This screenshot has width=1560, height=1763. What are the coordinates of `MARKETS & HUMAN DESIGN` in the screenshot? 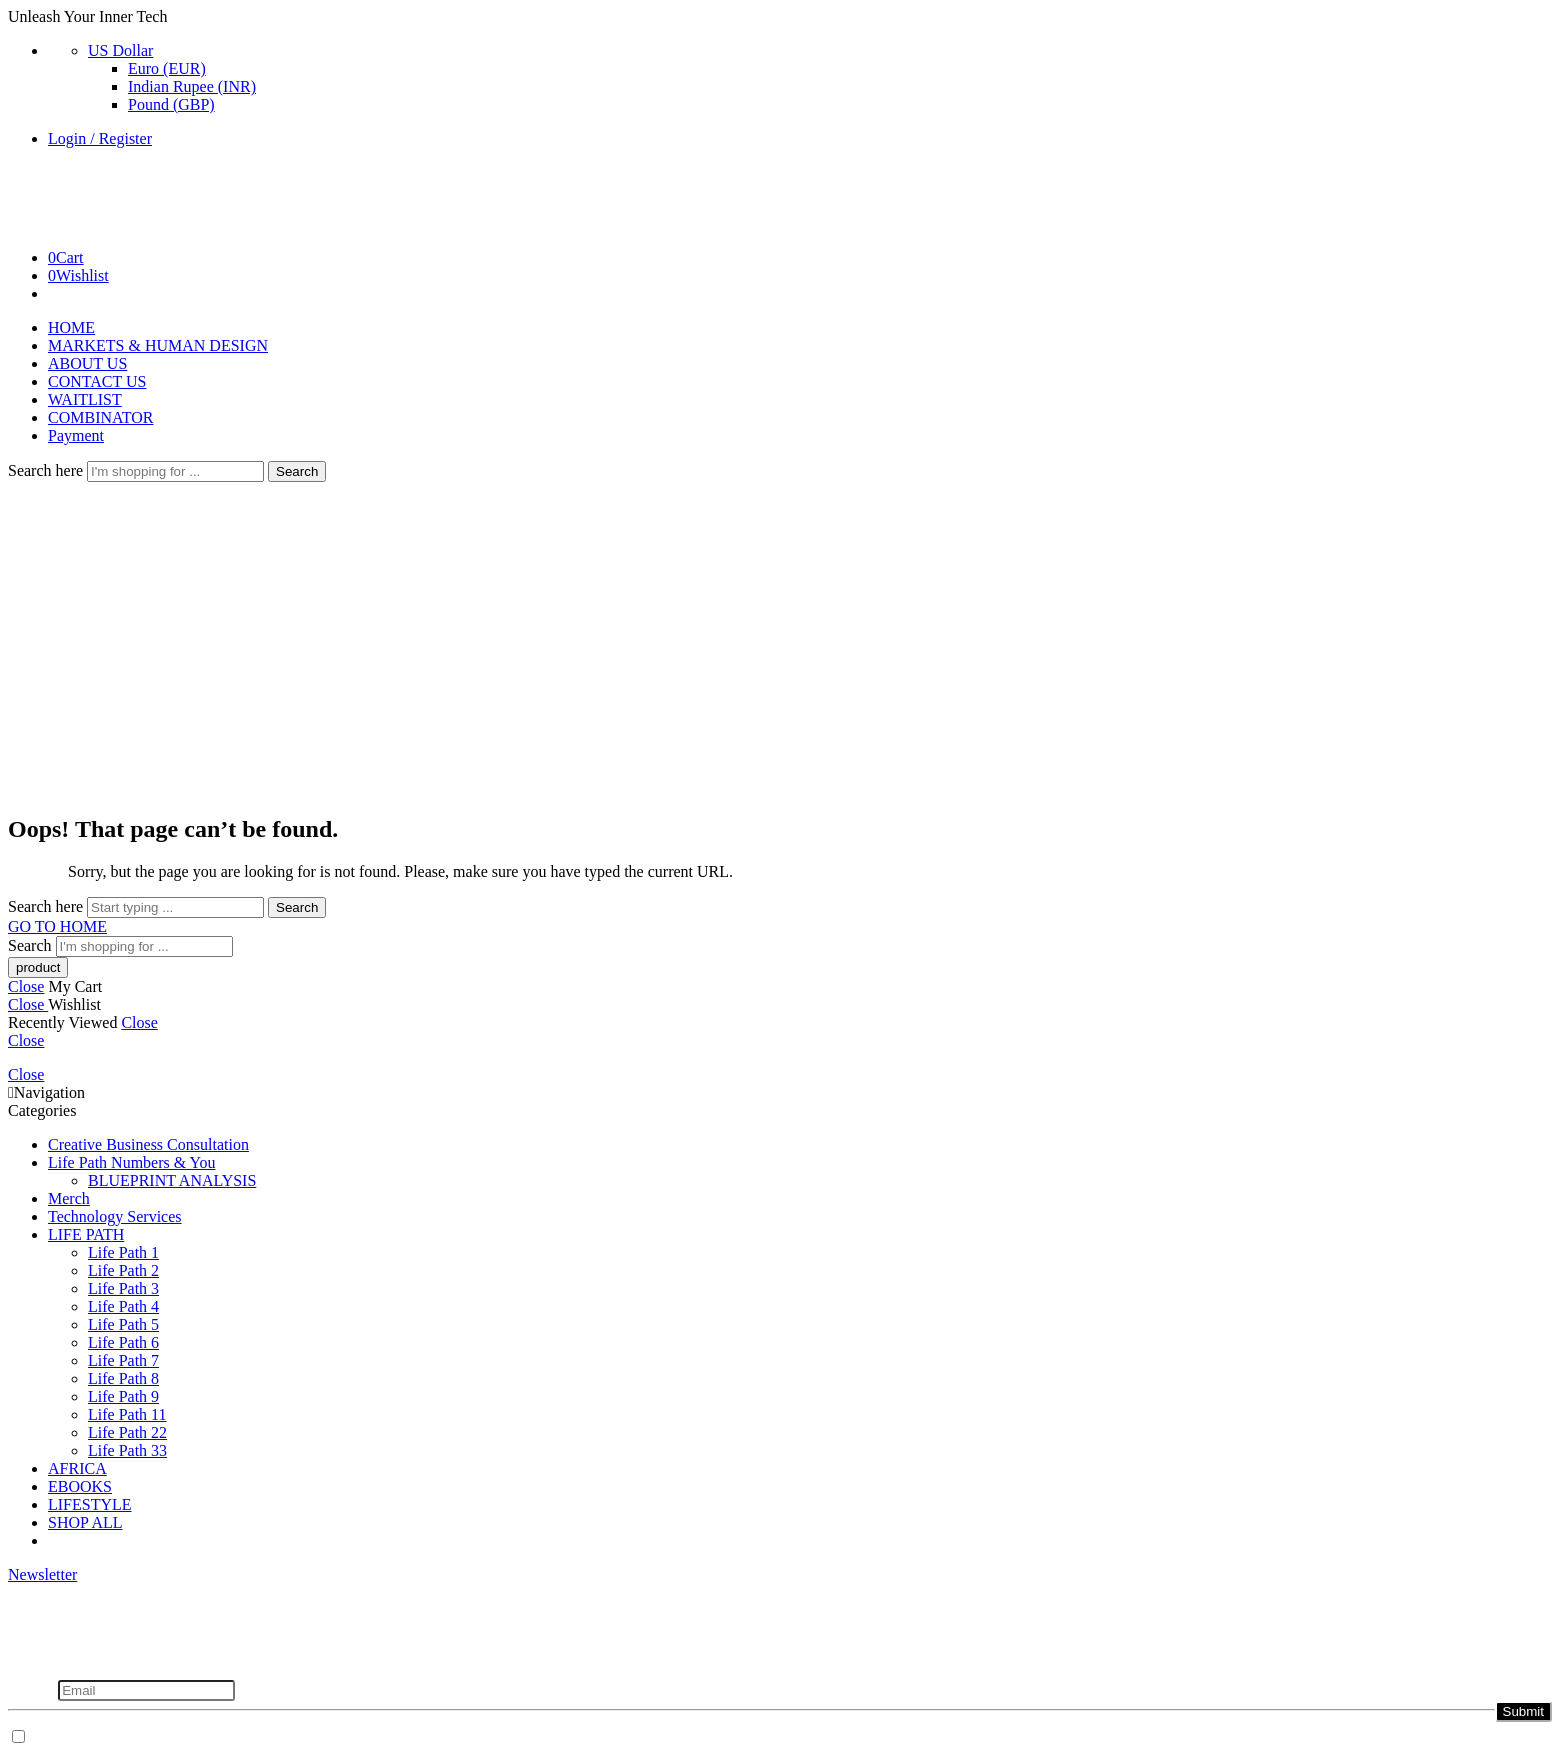 It's located at (158, 345).